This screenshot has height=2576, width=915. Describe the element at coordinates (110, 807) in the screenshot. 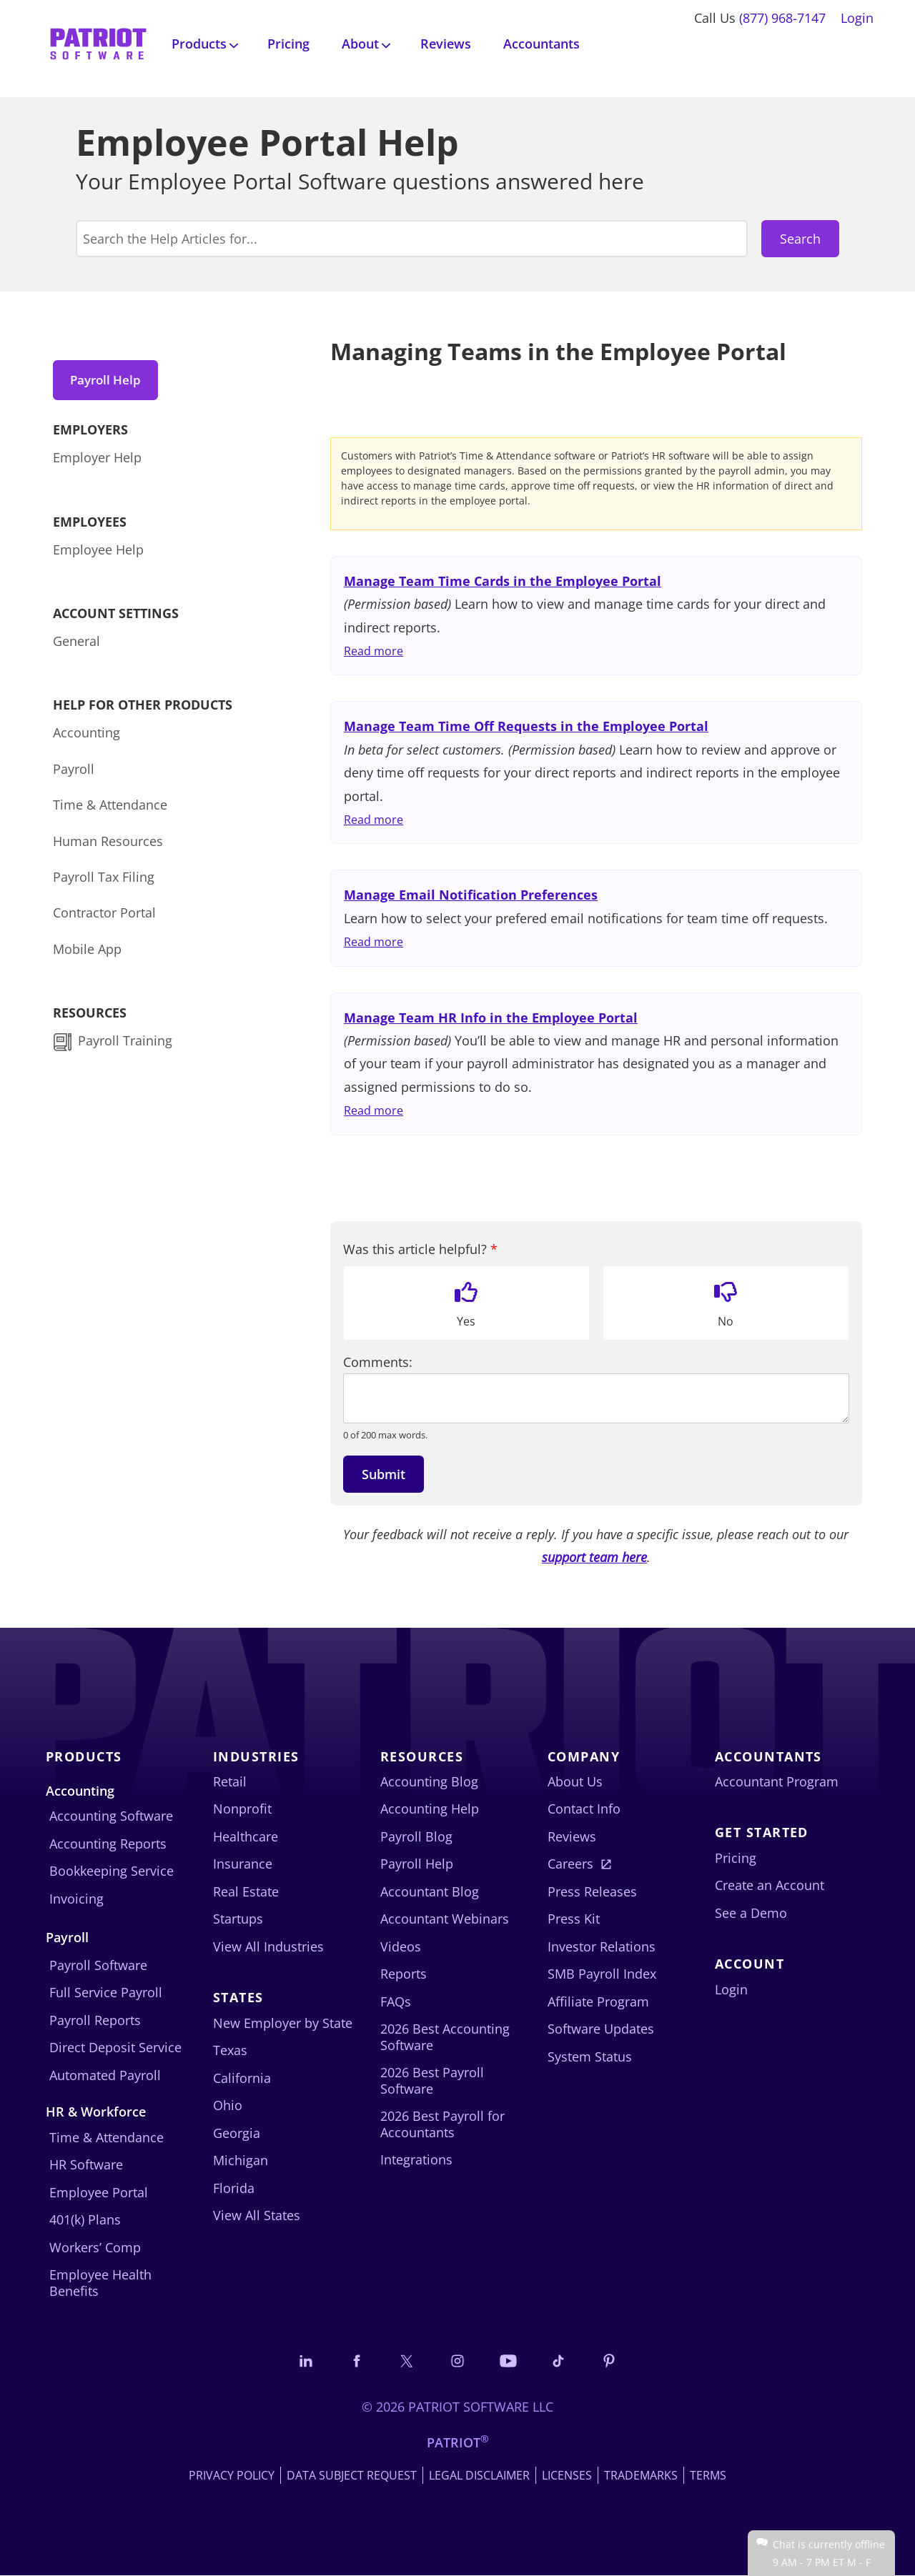

I see `Time & Attendance` at that location.